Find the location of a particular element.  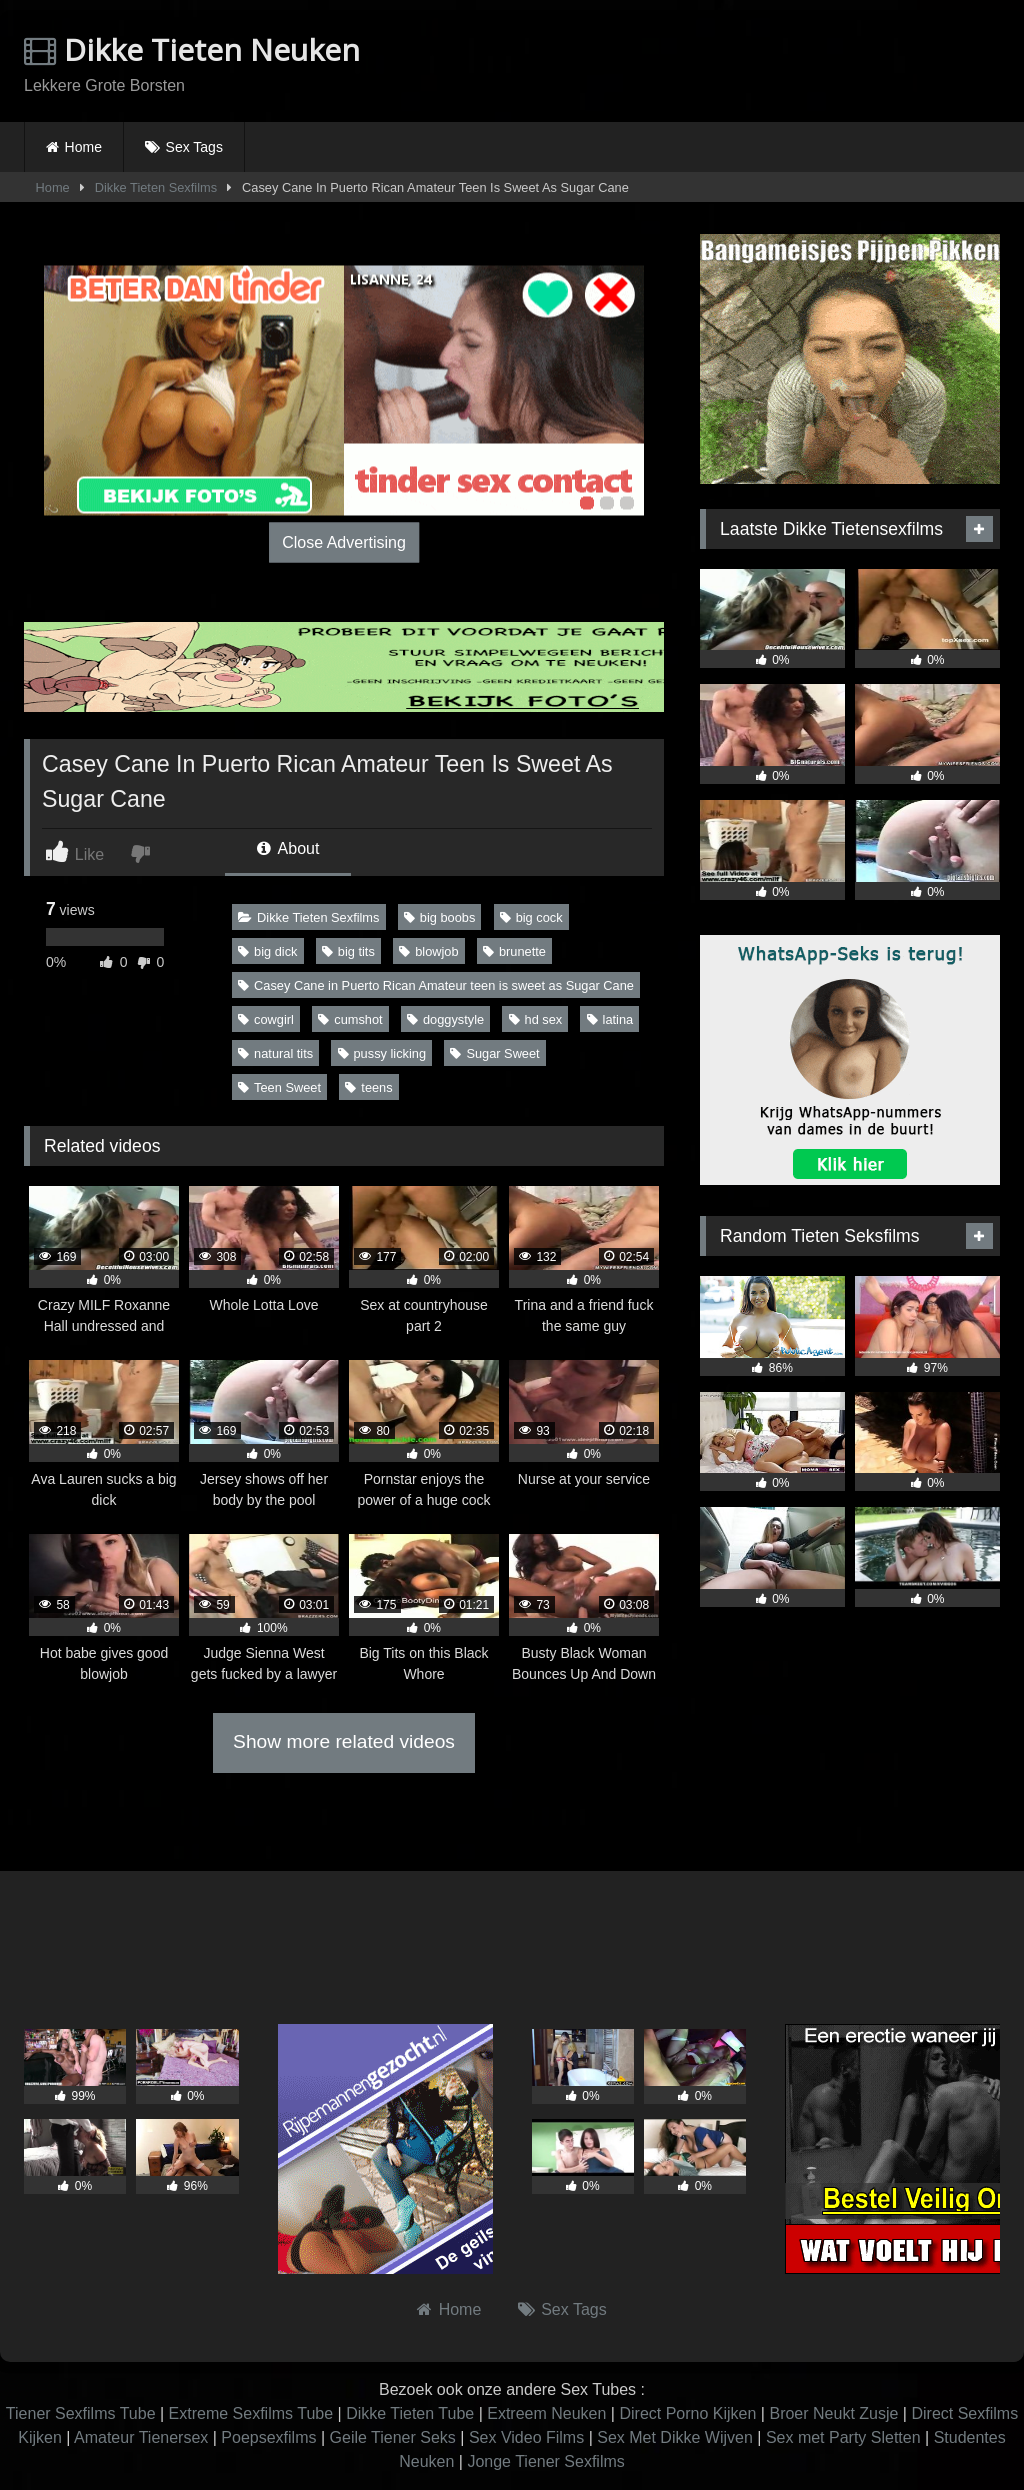

Tiener Sexfilms Tube is located at coordinates (81, 2413).